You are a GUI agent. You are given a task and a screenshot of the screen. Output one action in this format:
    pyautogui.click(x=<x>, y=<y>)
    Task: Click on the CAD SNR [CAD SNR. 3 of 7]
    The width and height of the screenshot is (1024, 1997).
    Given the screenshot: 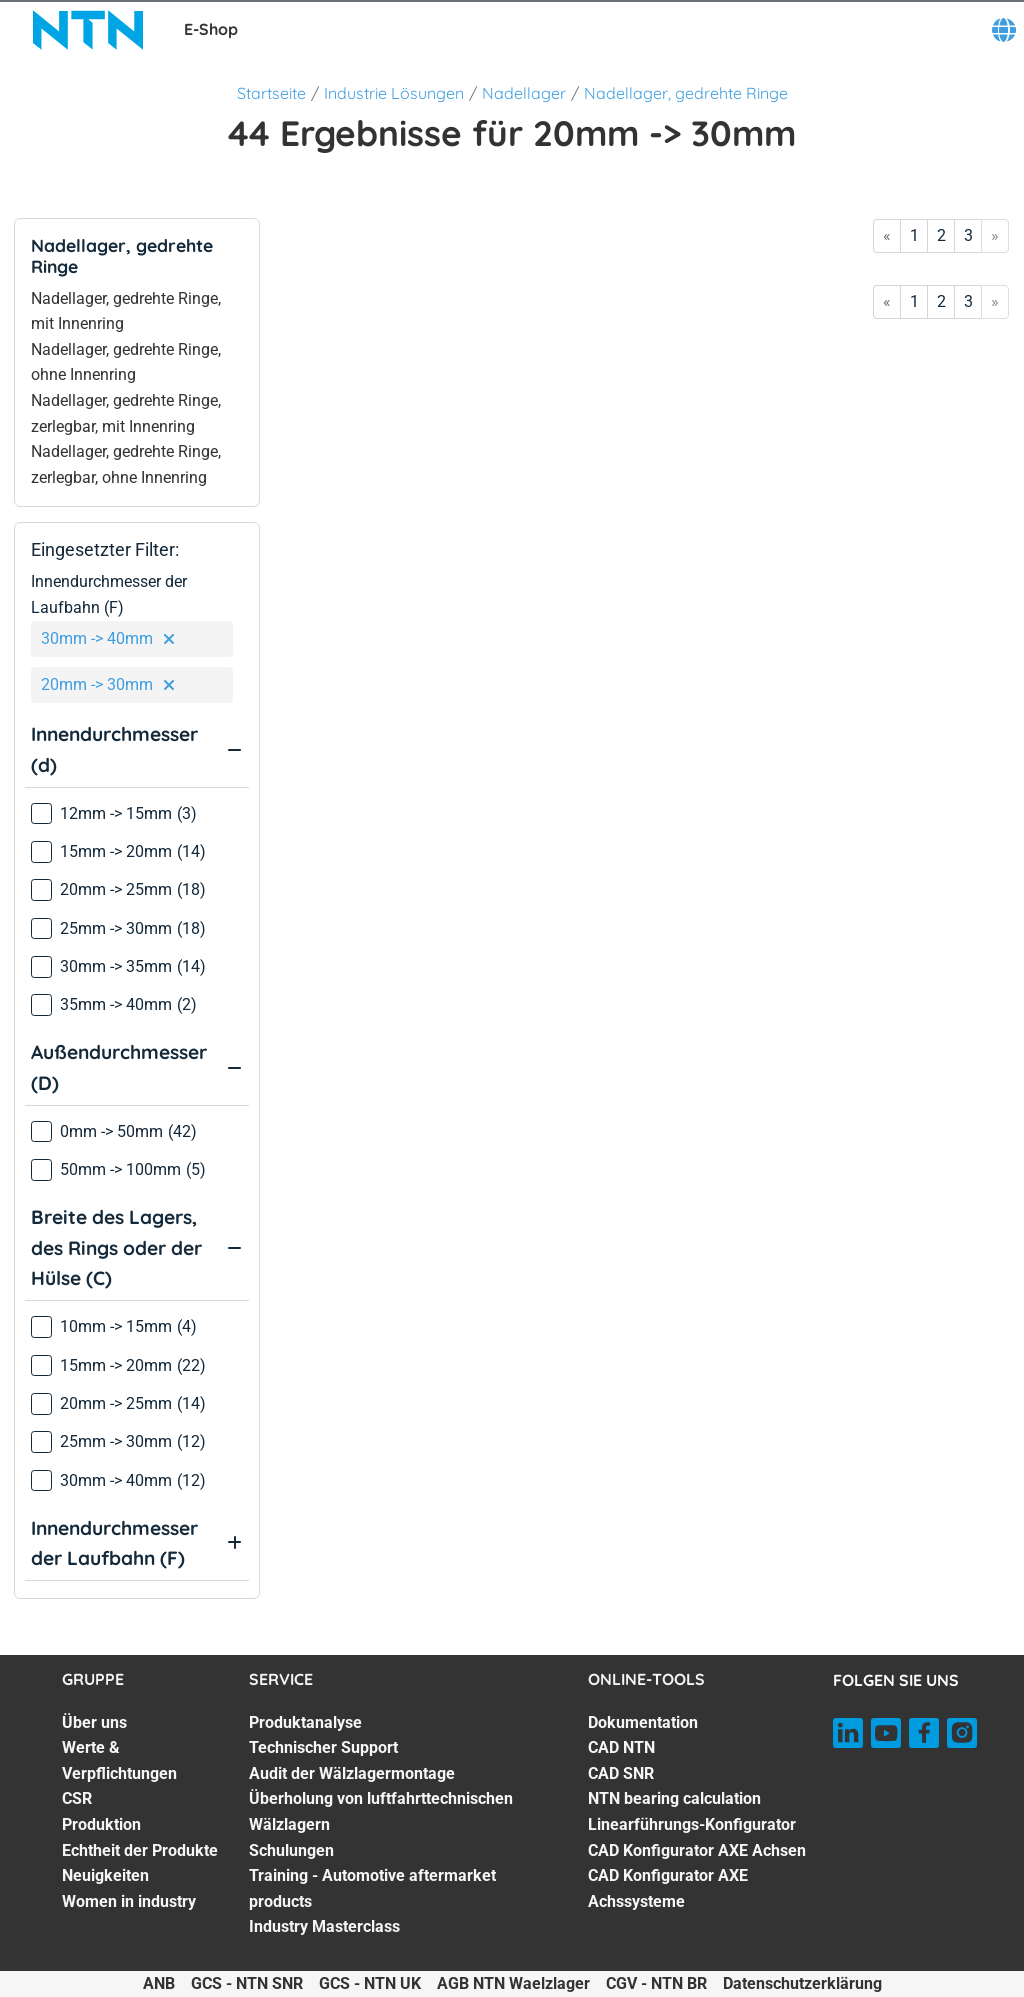 What is the action you would take?
    pyautogui.click(x=621, y=1773)
    